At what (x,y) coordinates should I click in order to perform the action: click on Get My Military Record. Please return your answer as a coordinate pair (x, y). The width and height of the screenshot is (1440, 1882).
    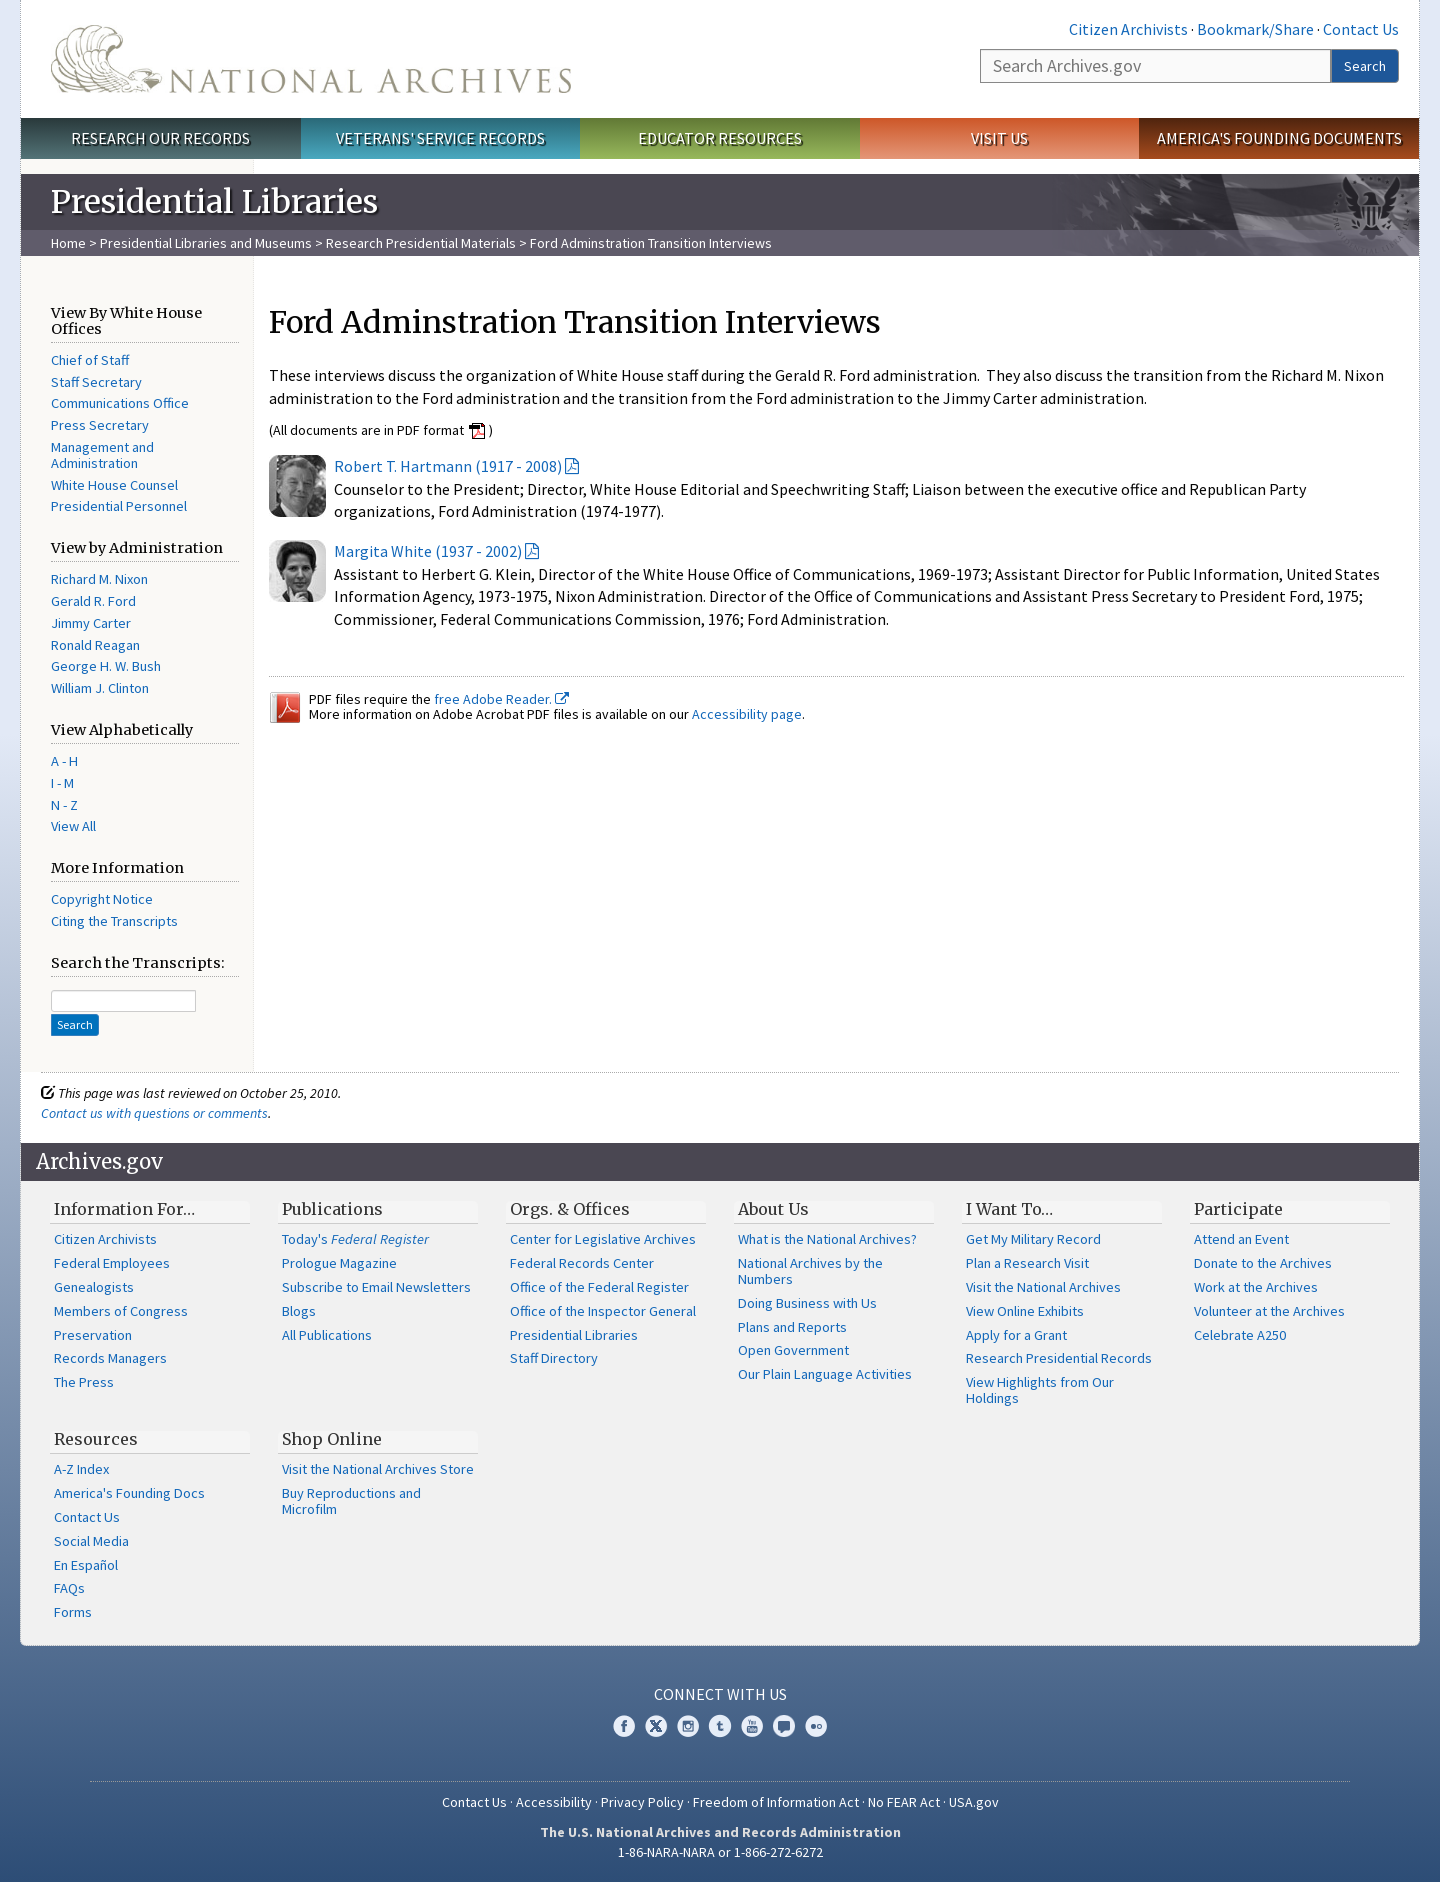
    Looking at the image, I should click on (1033, 1239).